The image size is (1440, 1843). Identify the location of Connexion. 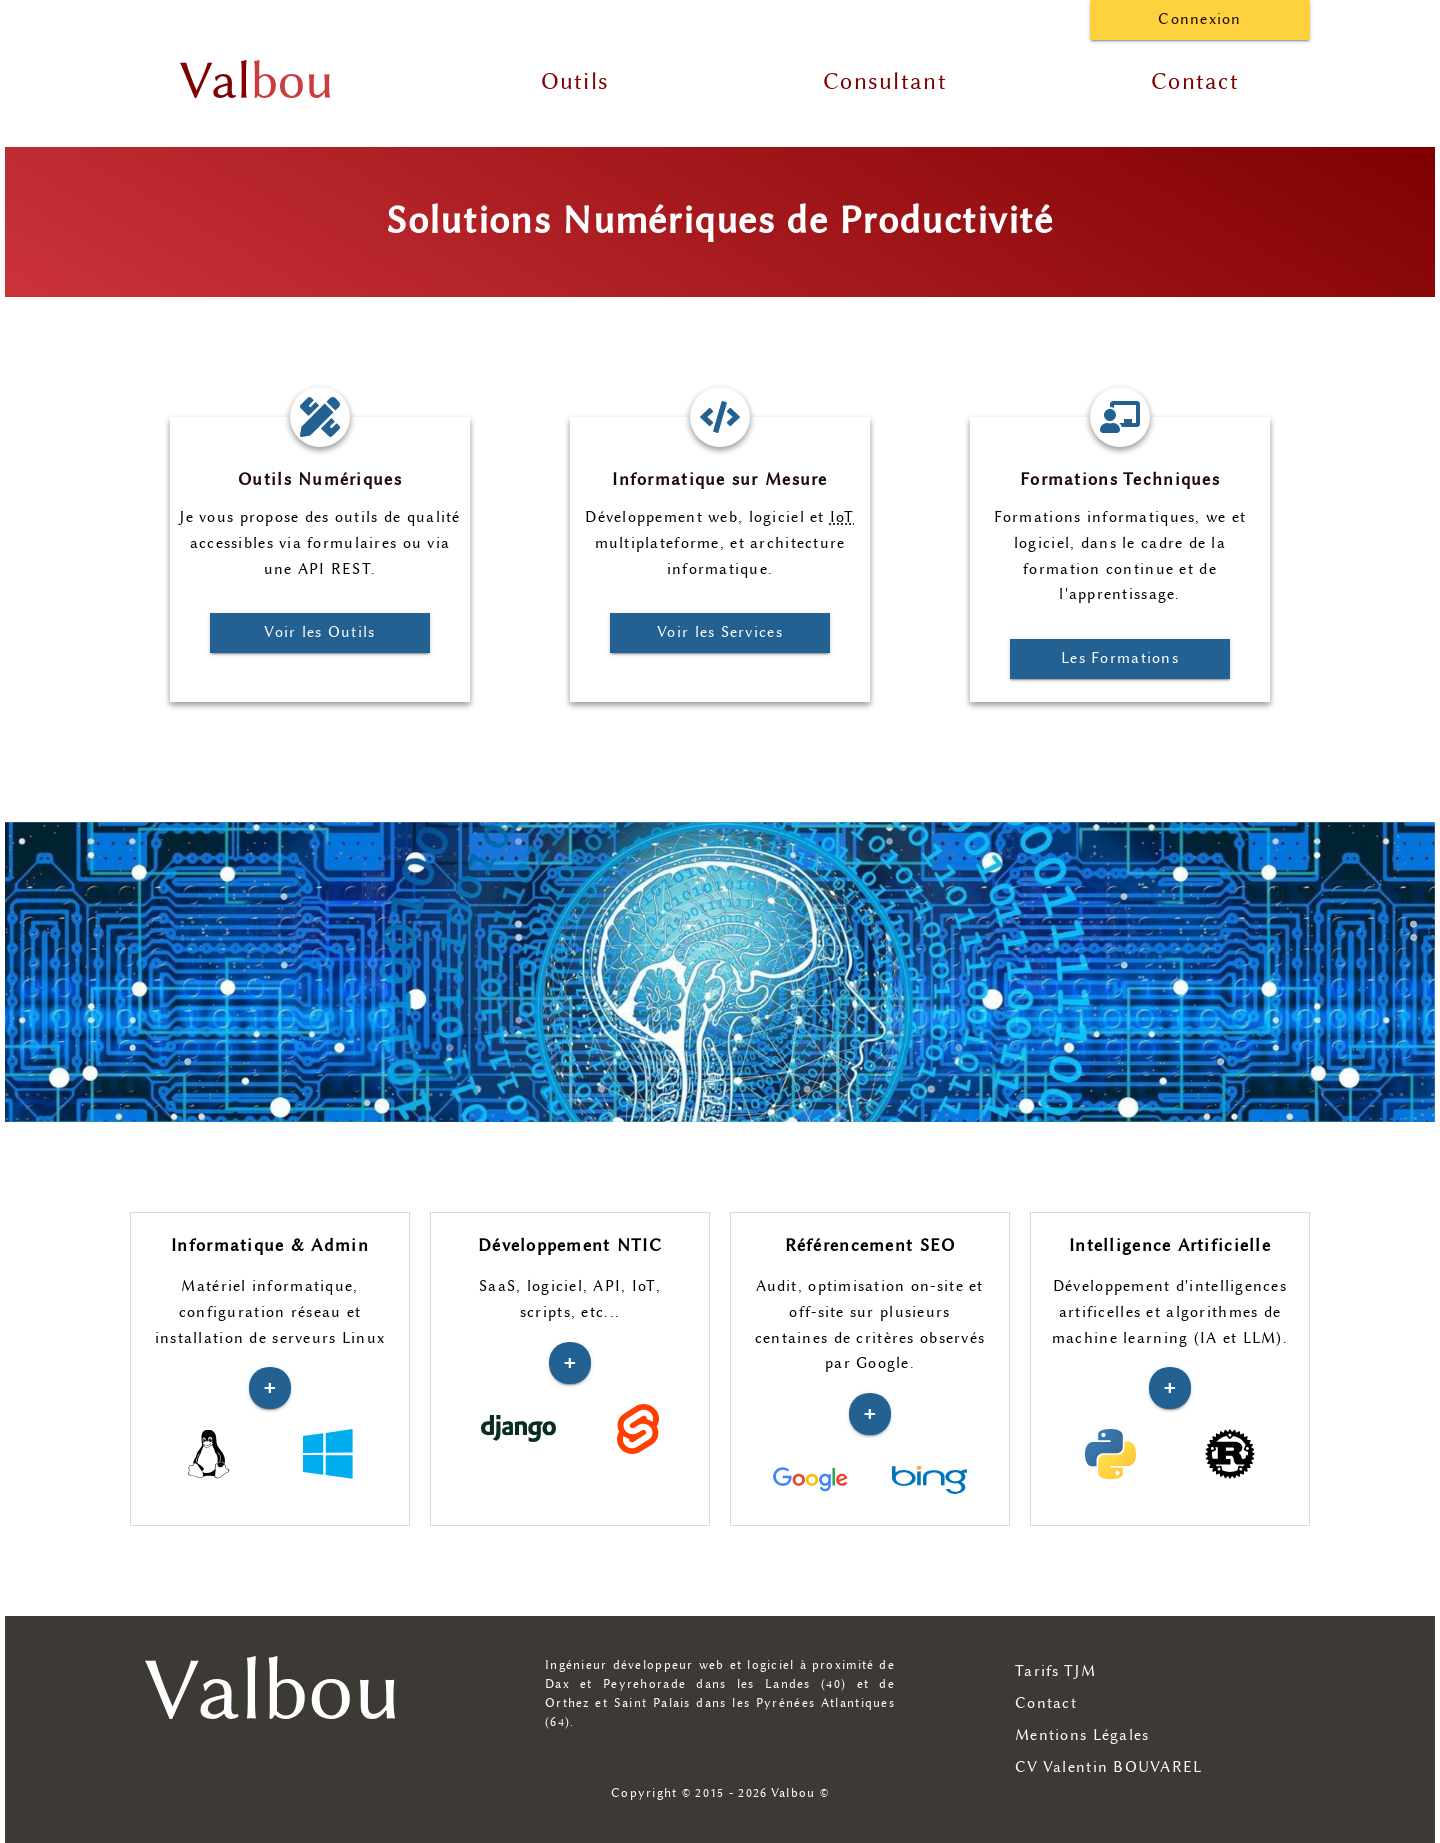
(1200, 19).